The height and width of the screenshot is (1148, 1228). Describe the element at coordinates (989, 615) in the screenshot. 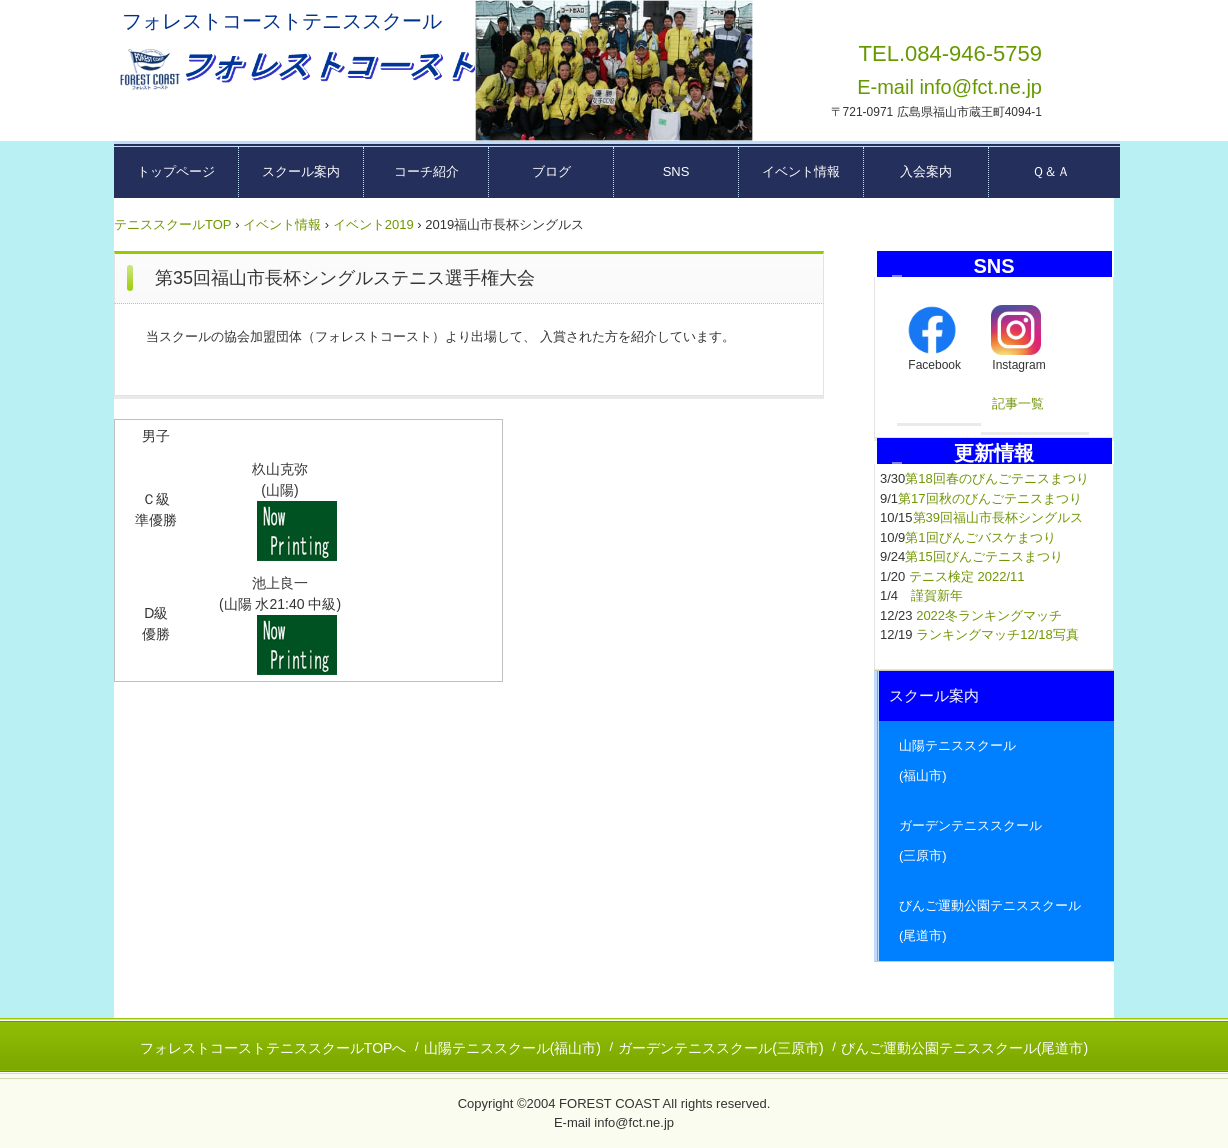

I see `2022冬ランキングマッチ` at that location.